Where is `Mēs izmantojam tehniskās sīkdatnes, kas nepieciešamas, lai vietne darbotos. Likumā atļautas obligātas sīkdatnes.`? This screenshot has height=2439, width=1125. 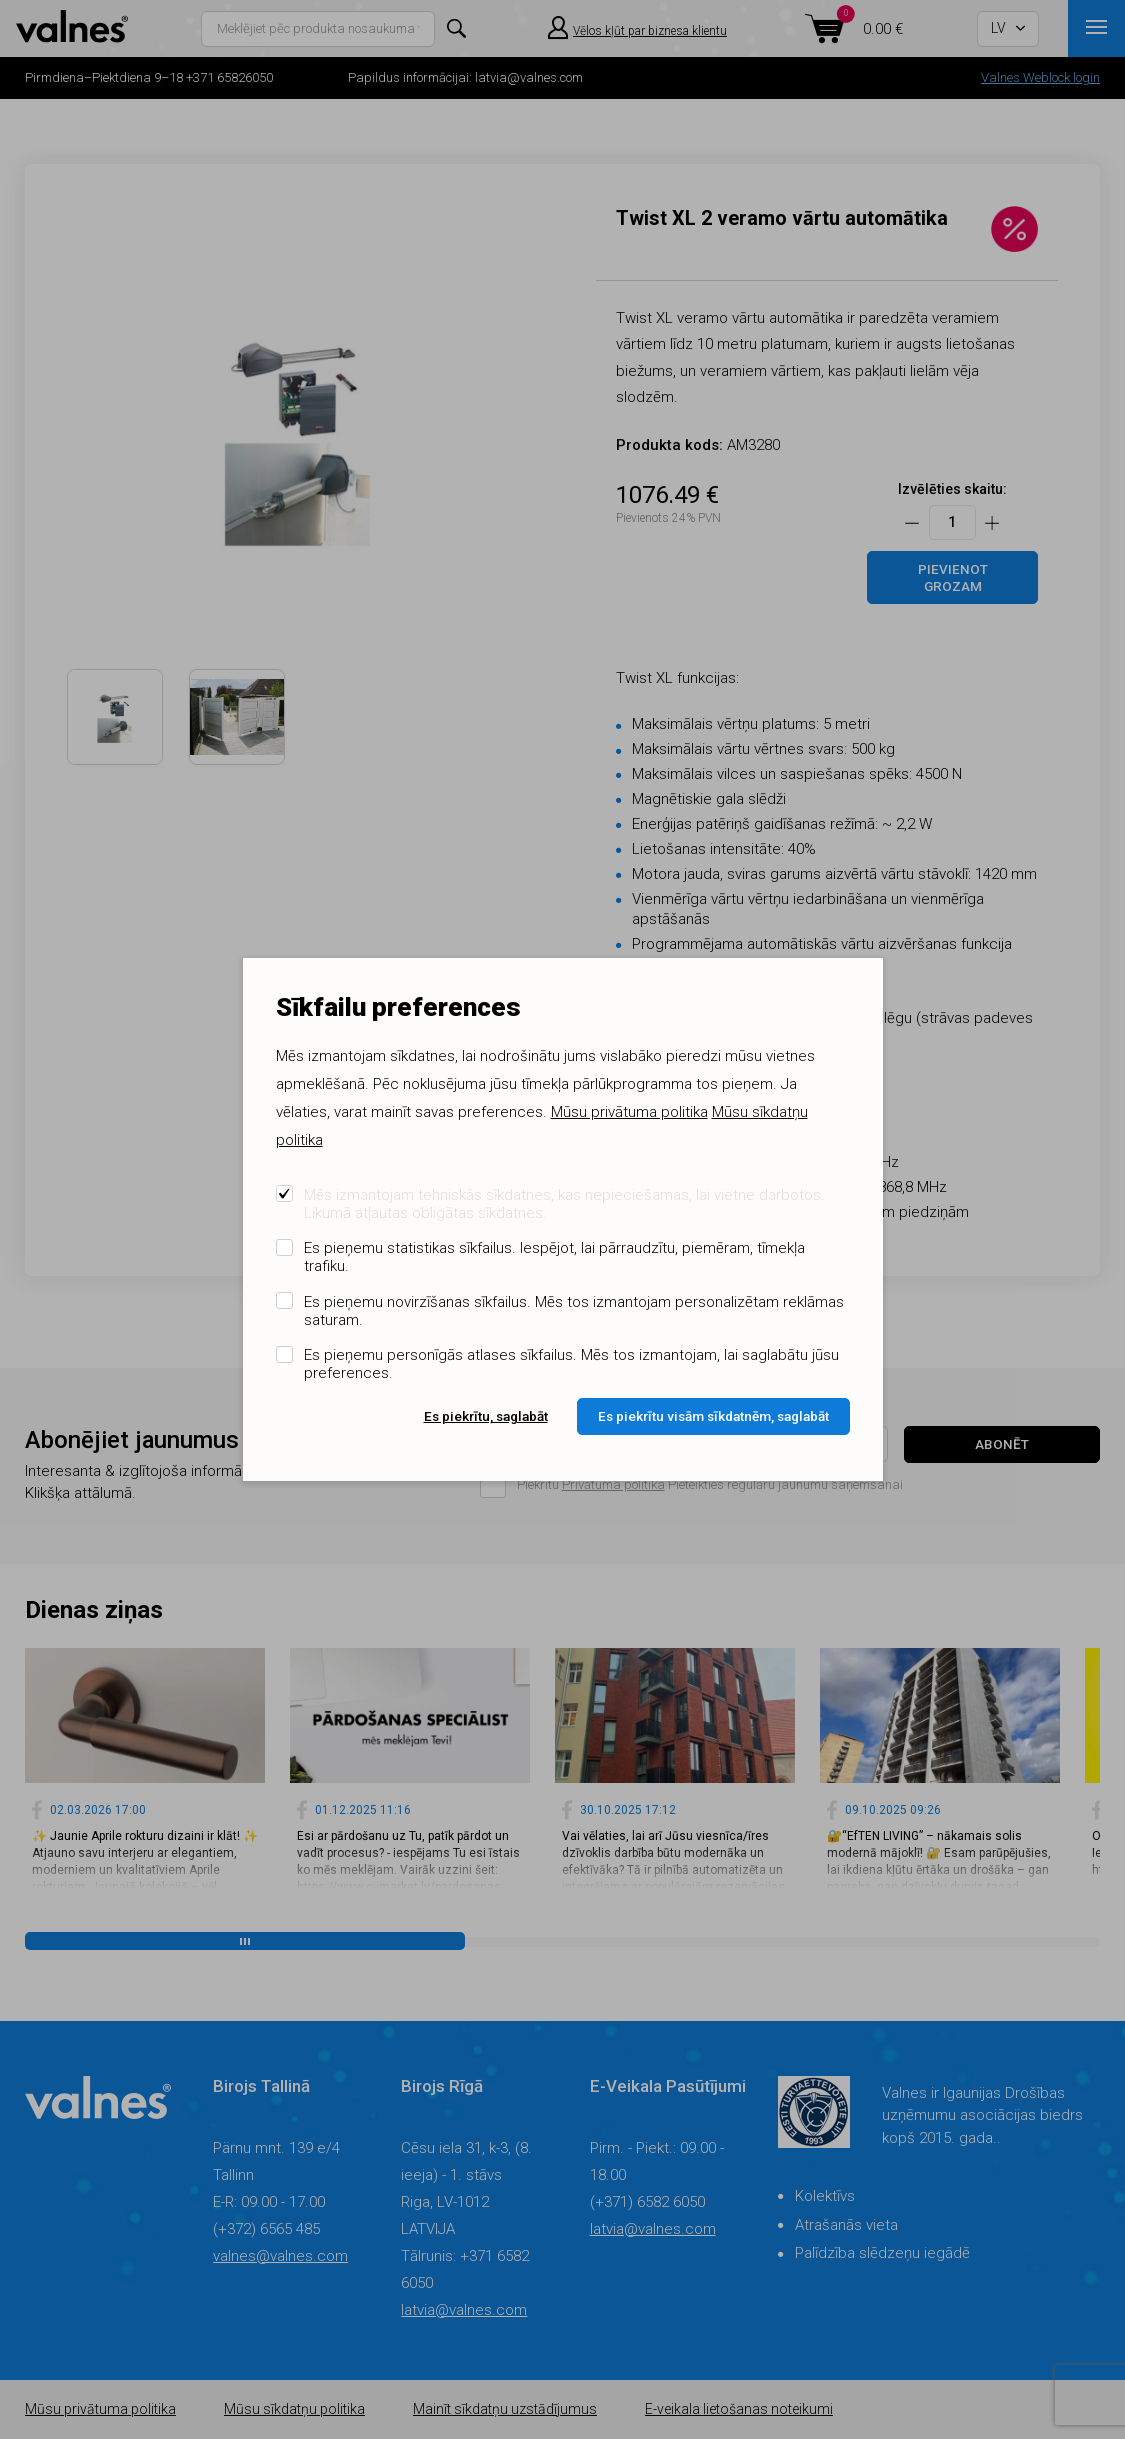
Mēs izmantojam tehniskās sīkdatnes, kas nepieciešamas, lai vietne darbotos. Likumā atļautas obligātas sīkdatnes. is located at coordinates (564, 1204).